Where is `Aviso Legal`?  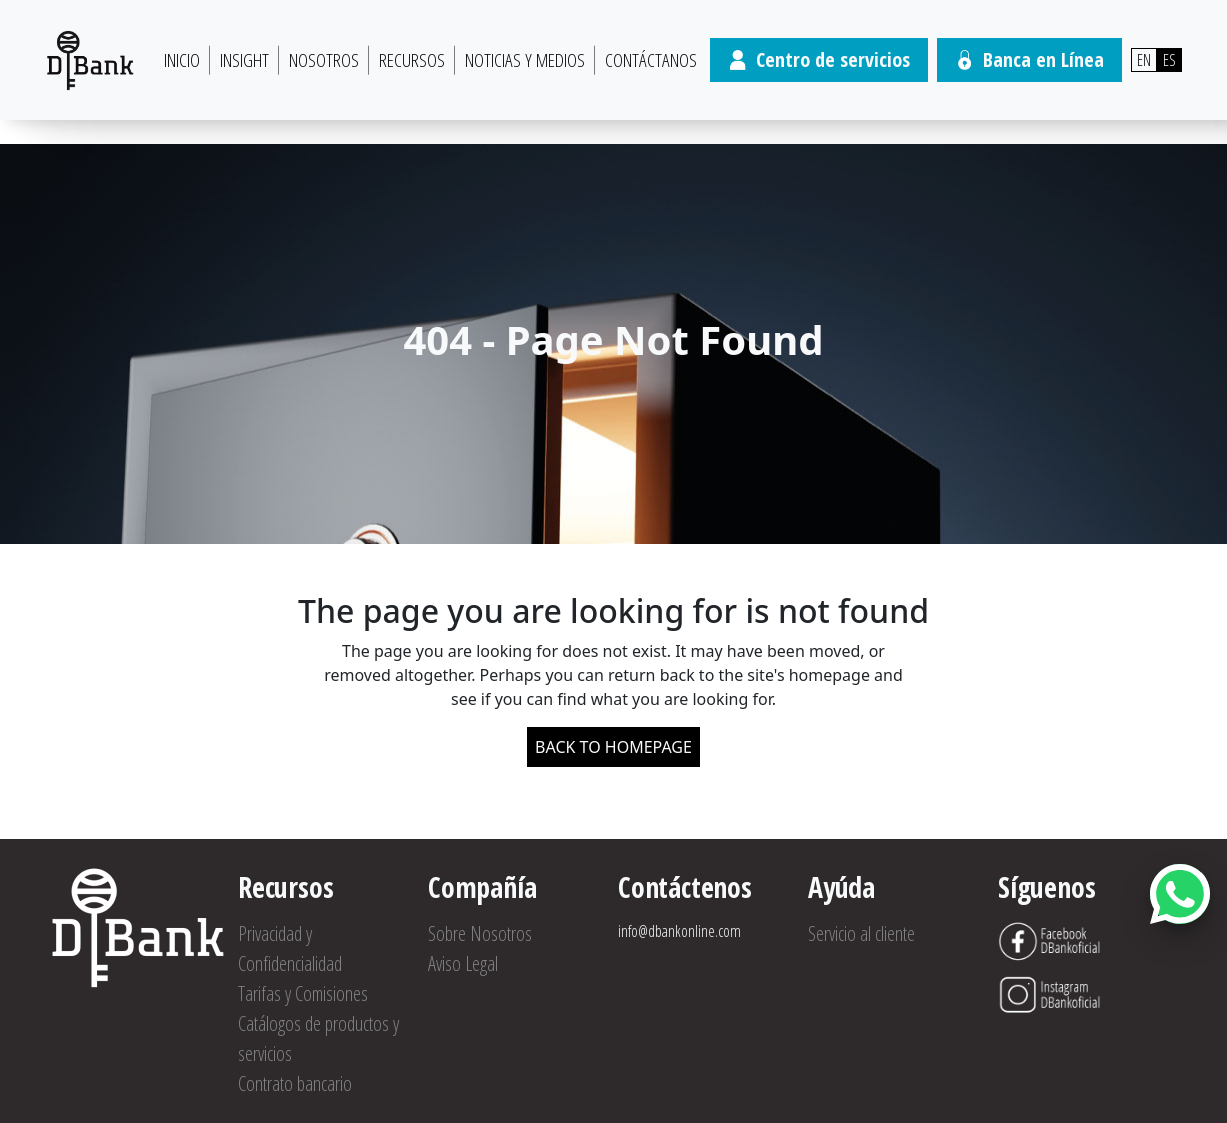
Aviso Legal is located at coordinates (463, 963).